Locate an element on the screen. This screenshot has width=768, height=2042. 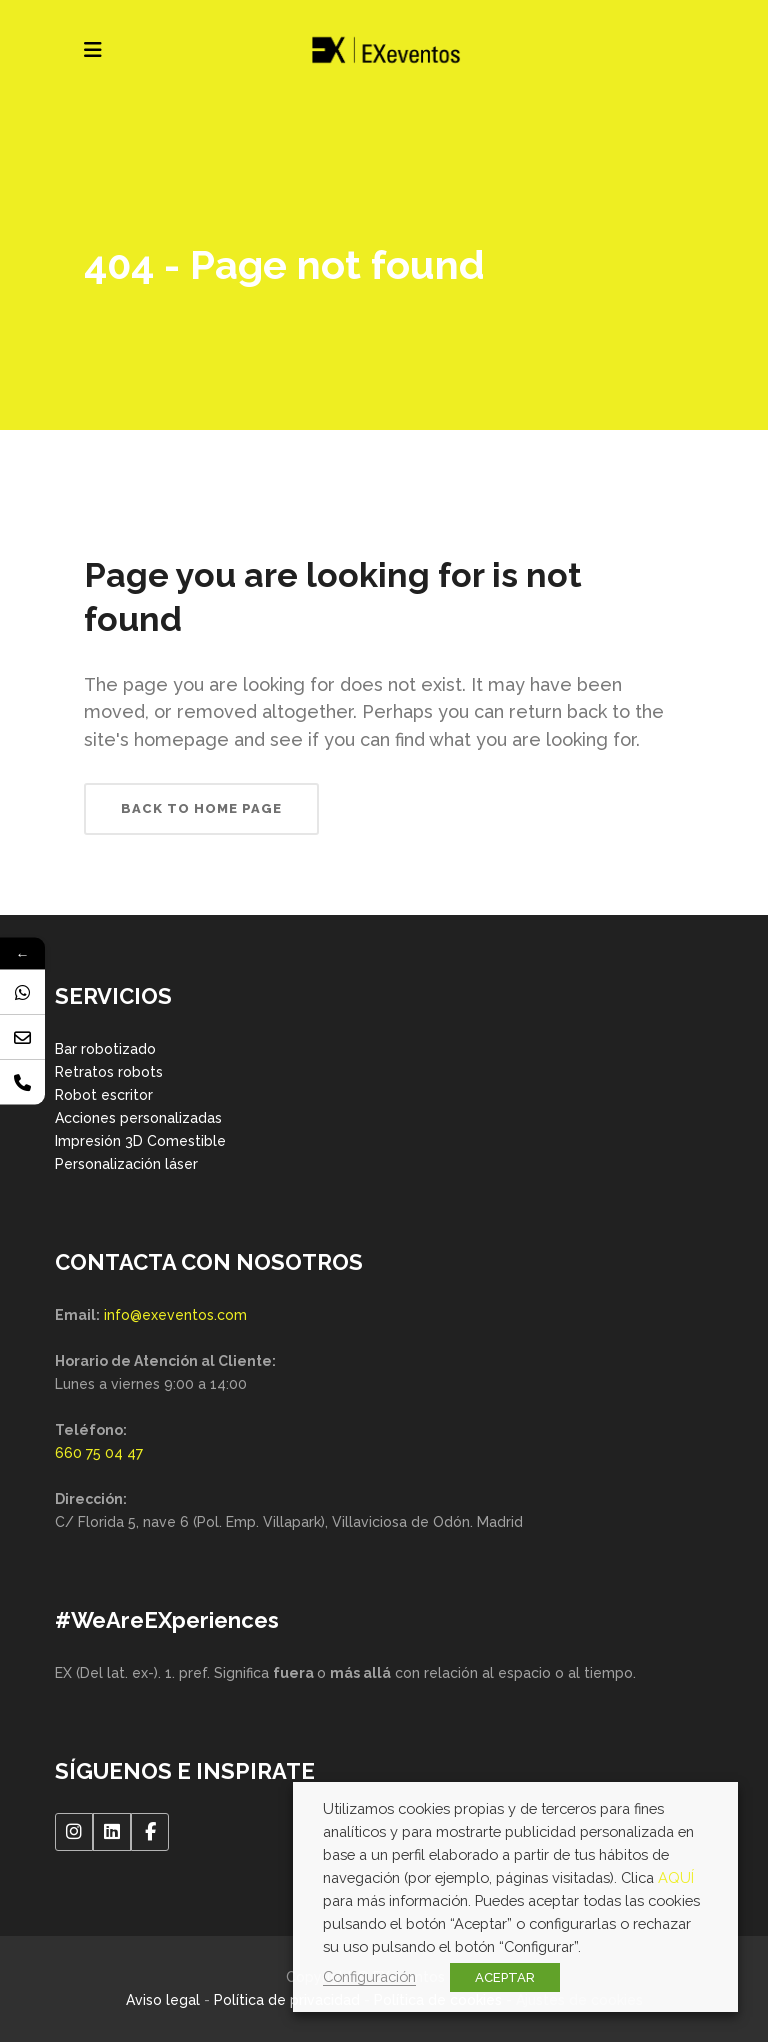
ACEPTAR [button] is located at coordinates (505, 1977).